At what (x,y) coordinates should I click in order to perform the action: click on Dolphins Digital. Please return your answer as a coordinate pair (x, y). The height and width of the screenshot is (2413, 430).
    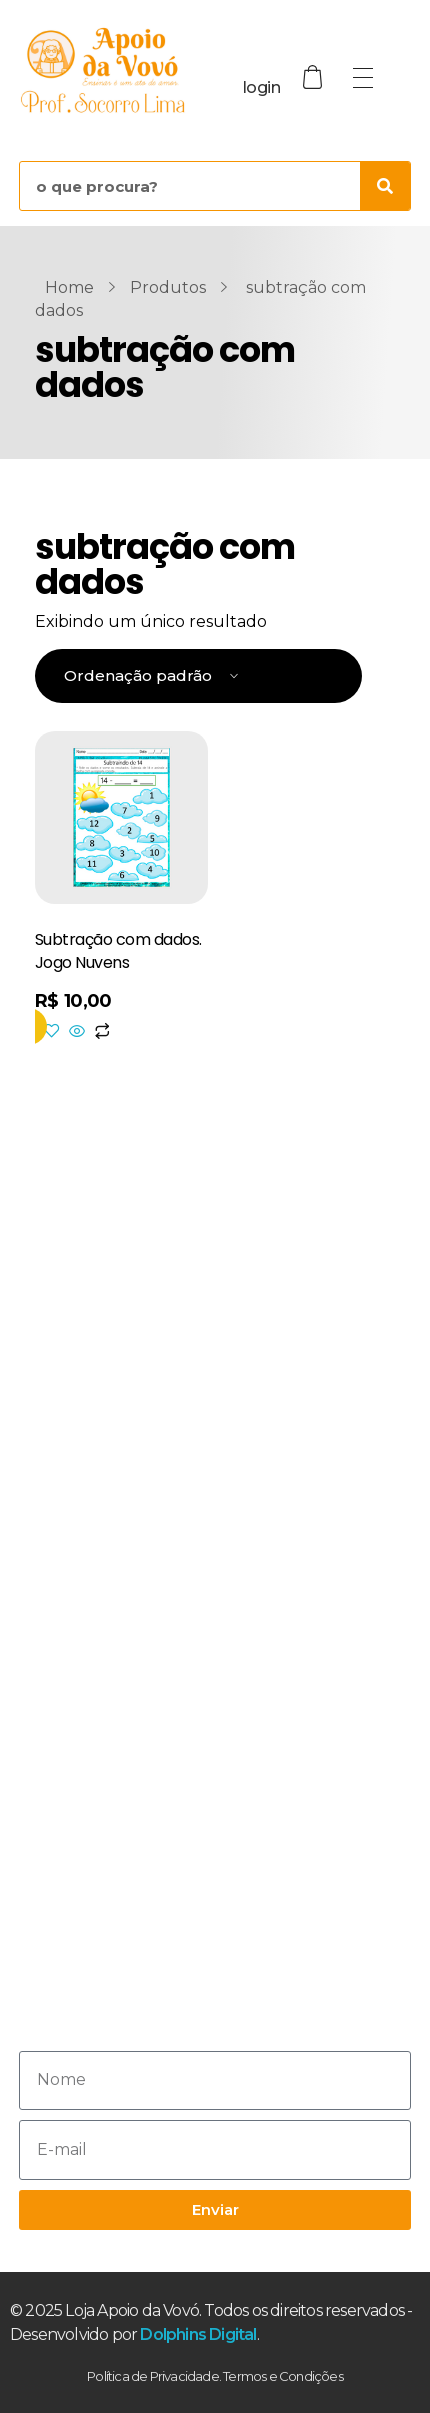
    Looking at the image, I should click on (198, 2334).